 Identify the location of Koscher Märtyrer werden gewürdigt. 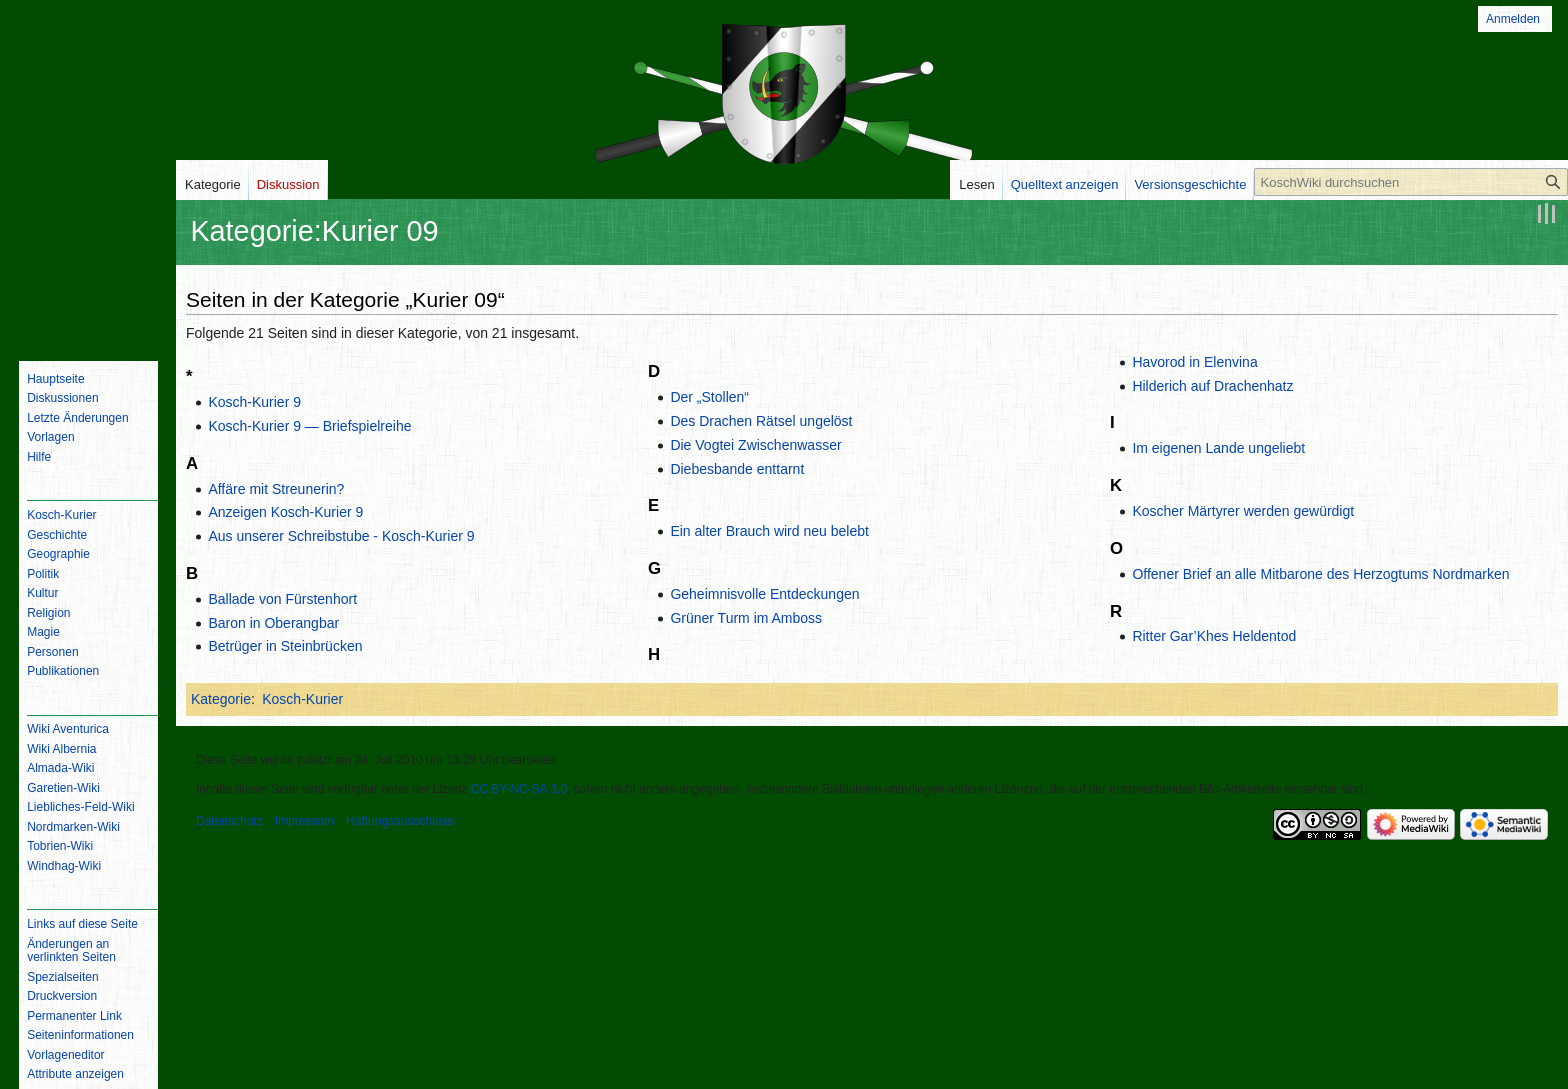
(1243, 511).